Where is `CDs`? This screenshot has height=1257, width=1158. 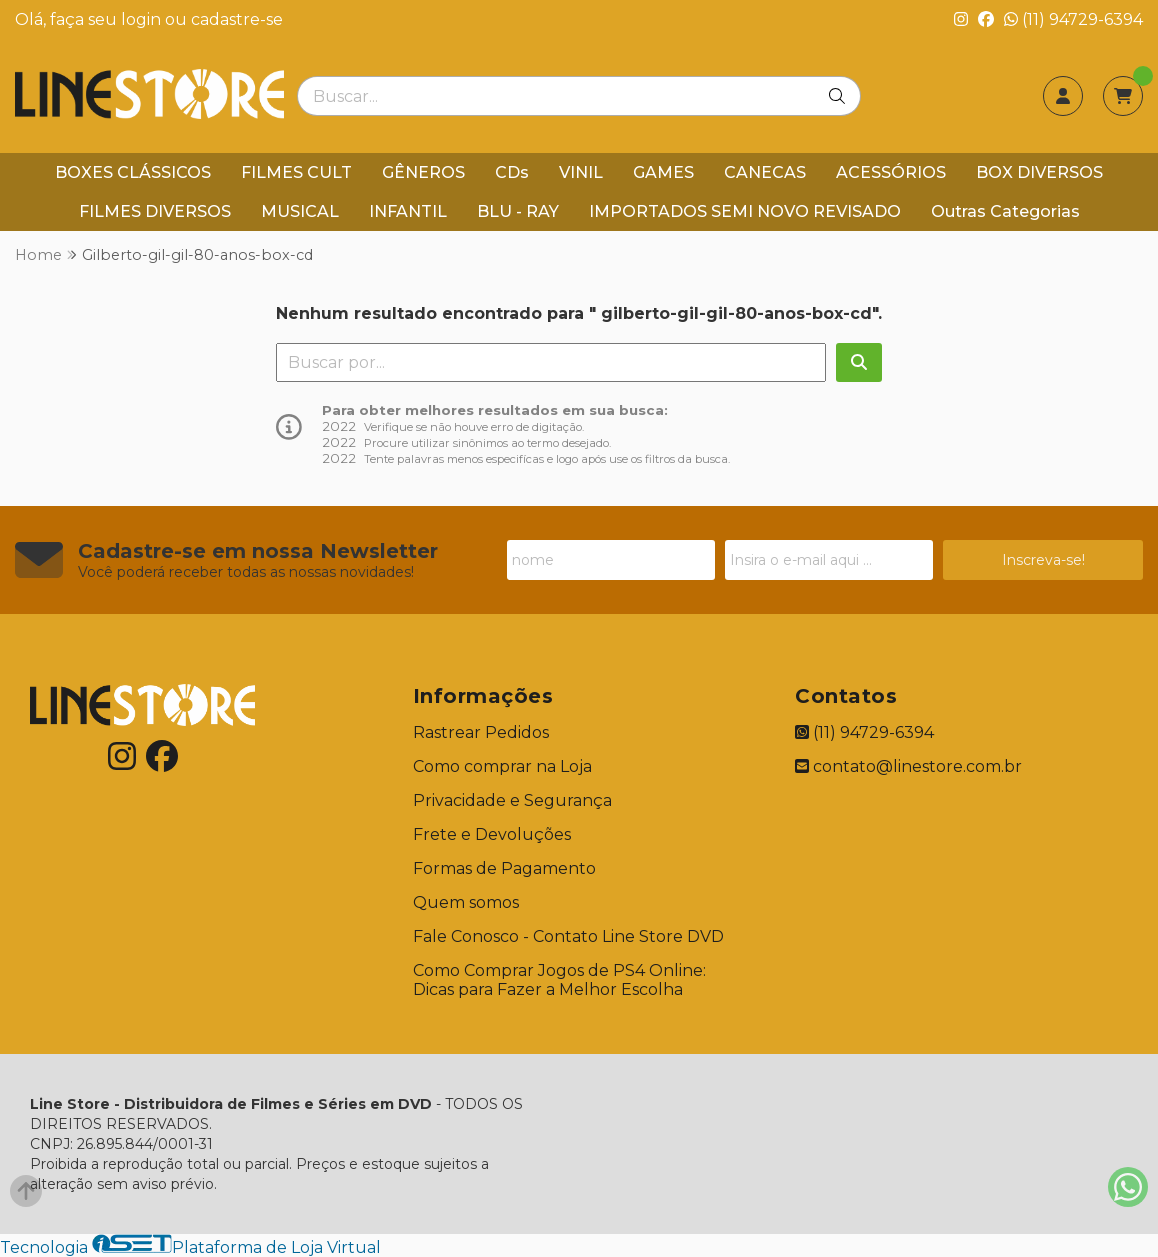
CDs is located at coordinates (512, 172).